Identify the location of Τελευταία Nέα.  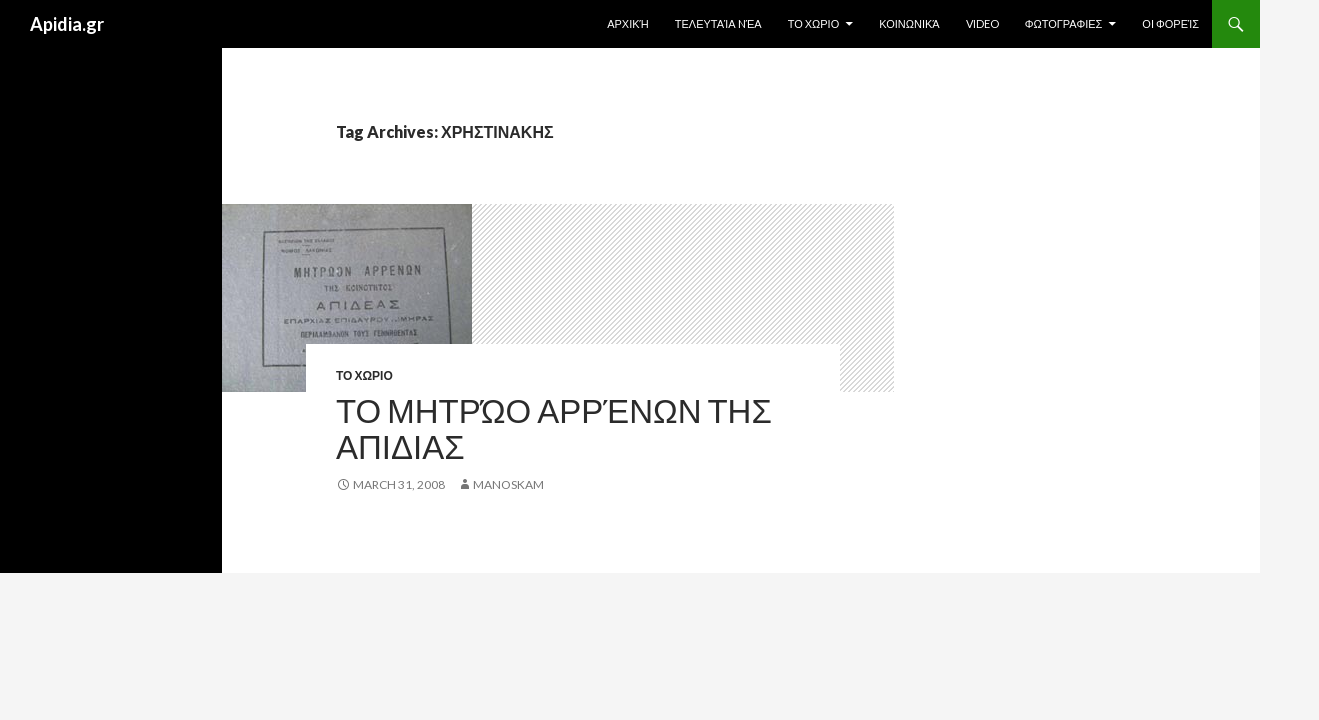
(718, 23).